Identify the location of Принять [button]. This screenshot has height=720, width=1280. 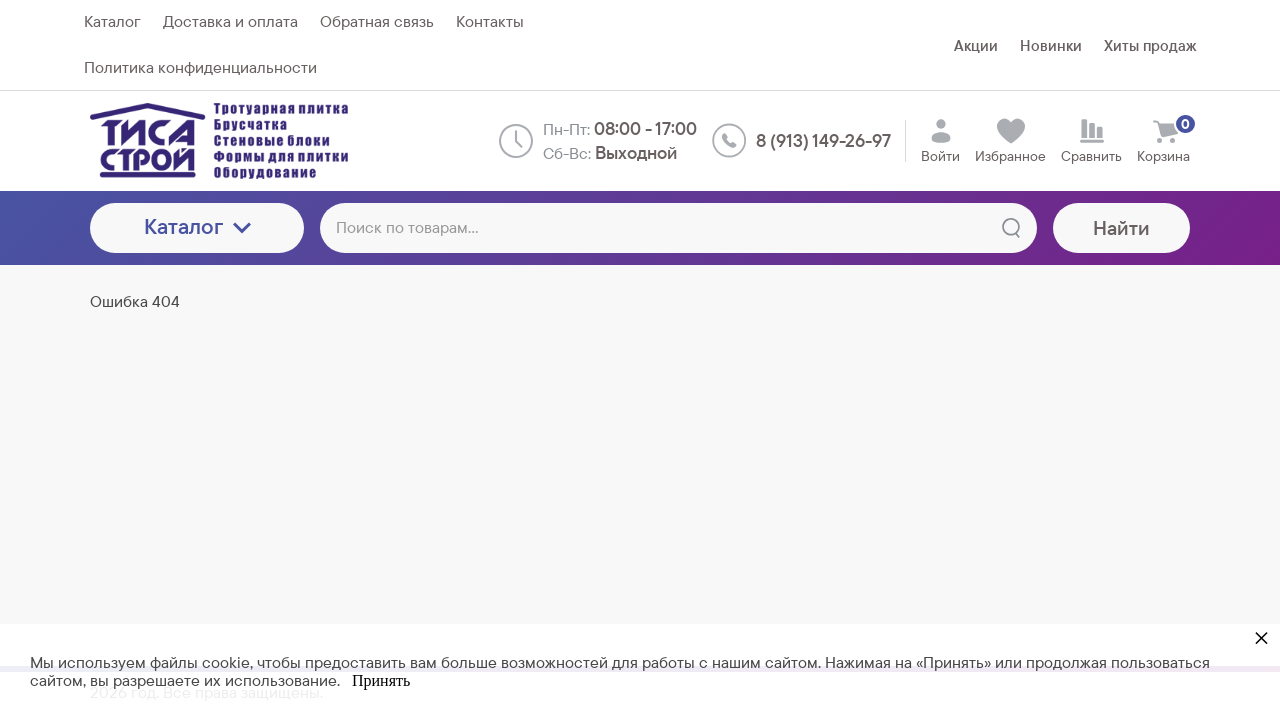
(381, 680).